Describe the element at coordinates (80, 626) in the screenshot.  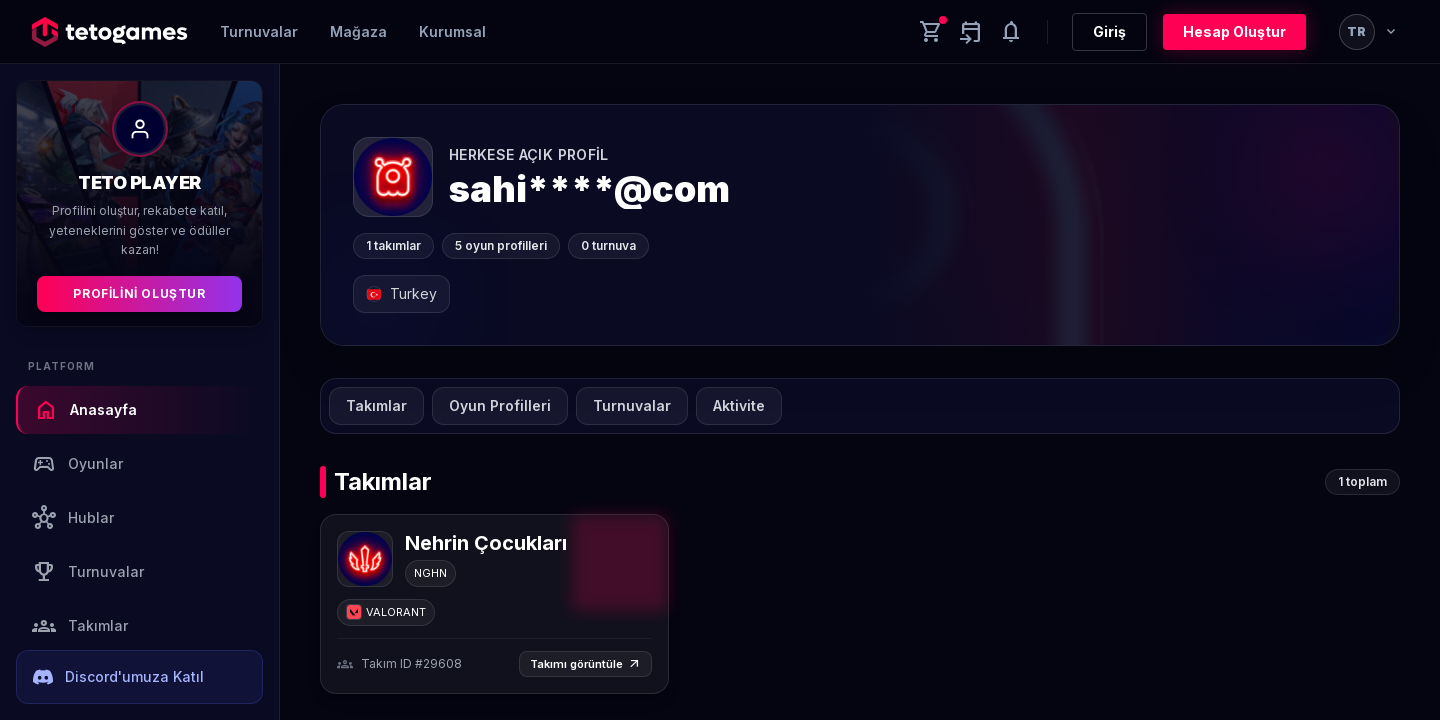
I see `Takımlar` at that location.